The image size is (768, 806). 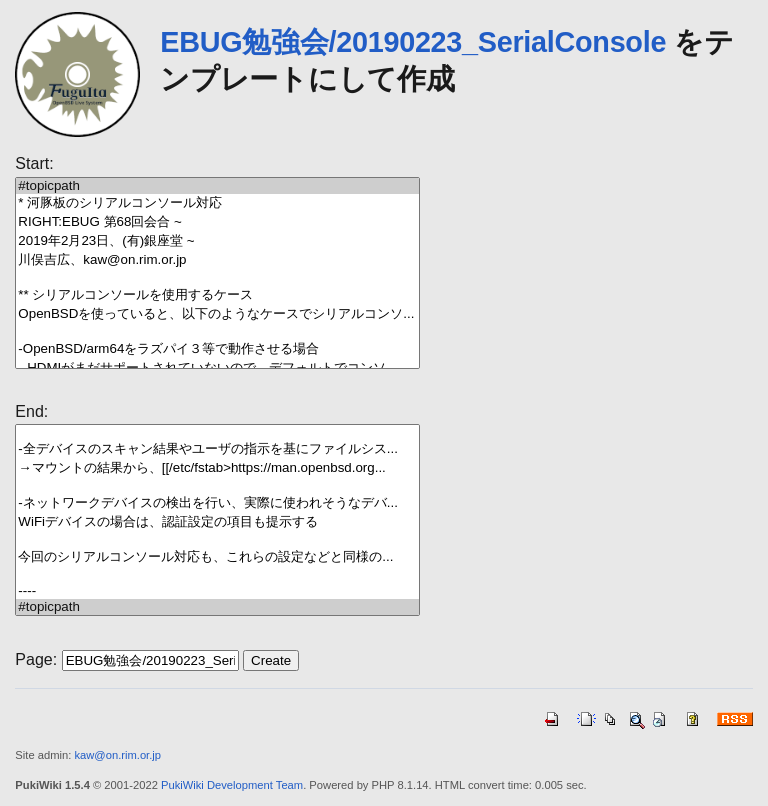 I want to click on #topicpath, so click(x=217, y=186).